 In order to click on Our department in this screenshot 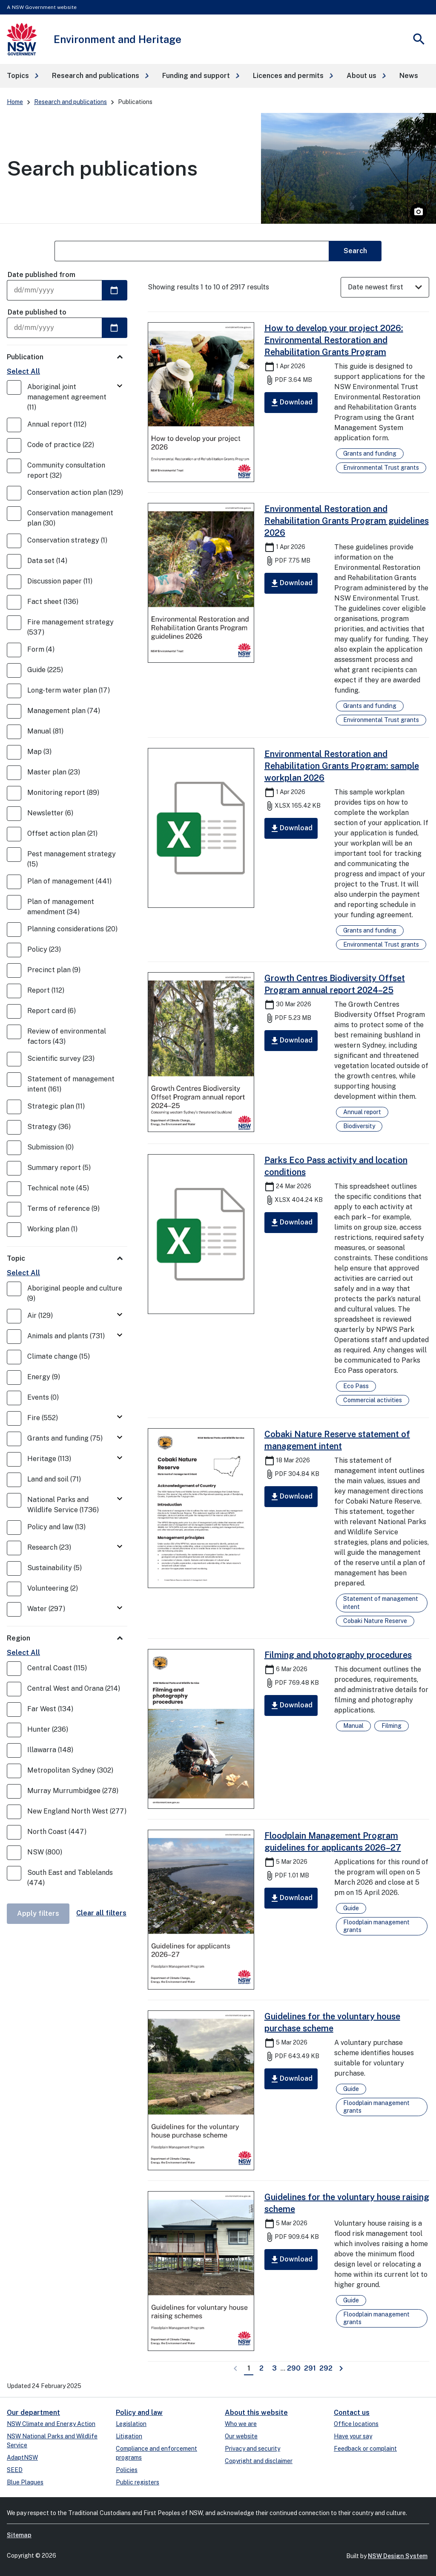, I will do `click(33, 2413)`.